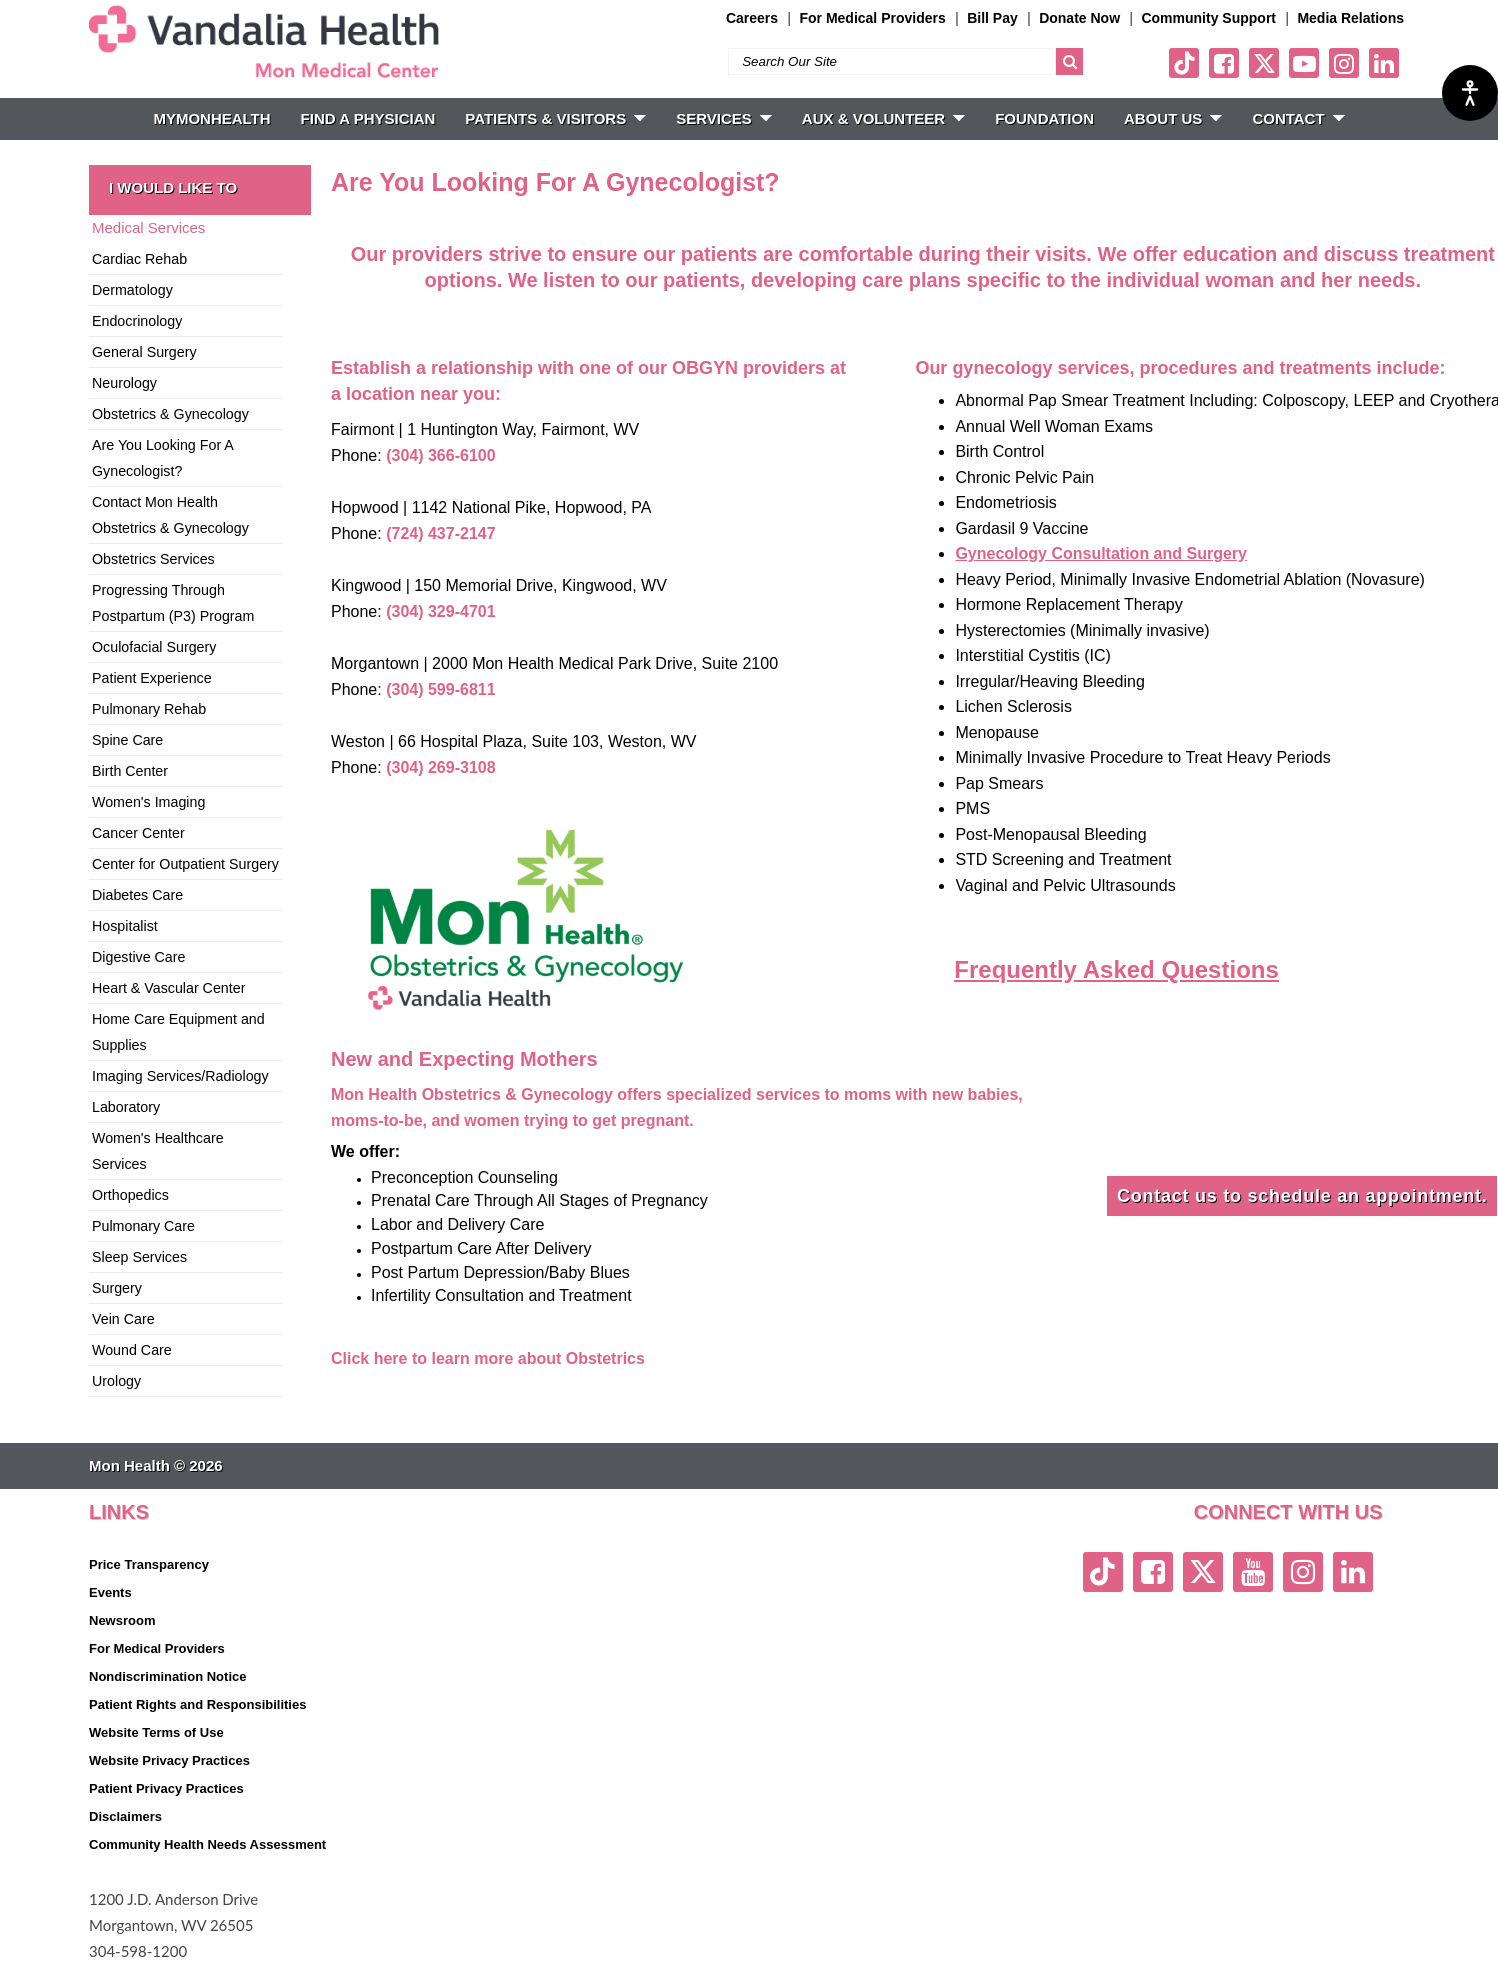 Image resolution: width=1498 pixels, height=1964 pixels. Describe the element at coordinates (1298, 118) in the screenshot. I see `CONTACT` at that location.